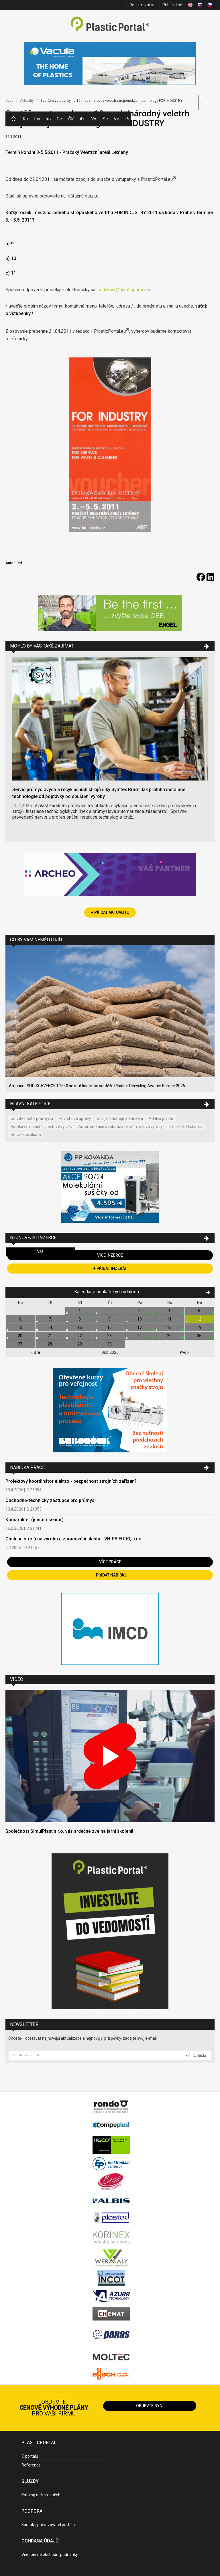 This screenshot has height=2576, width=220. What do you see at coordinates (40, 1252) in the screenshot?
I see `Vše` at bounding box center [40, 1252].